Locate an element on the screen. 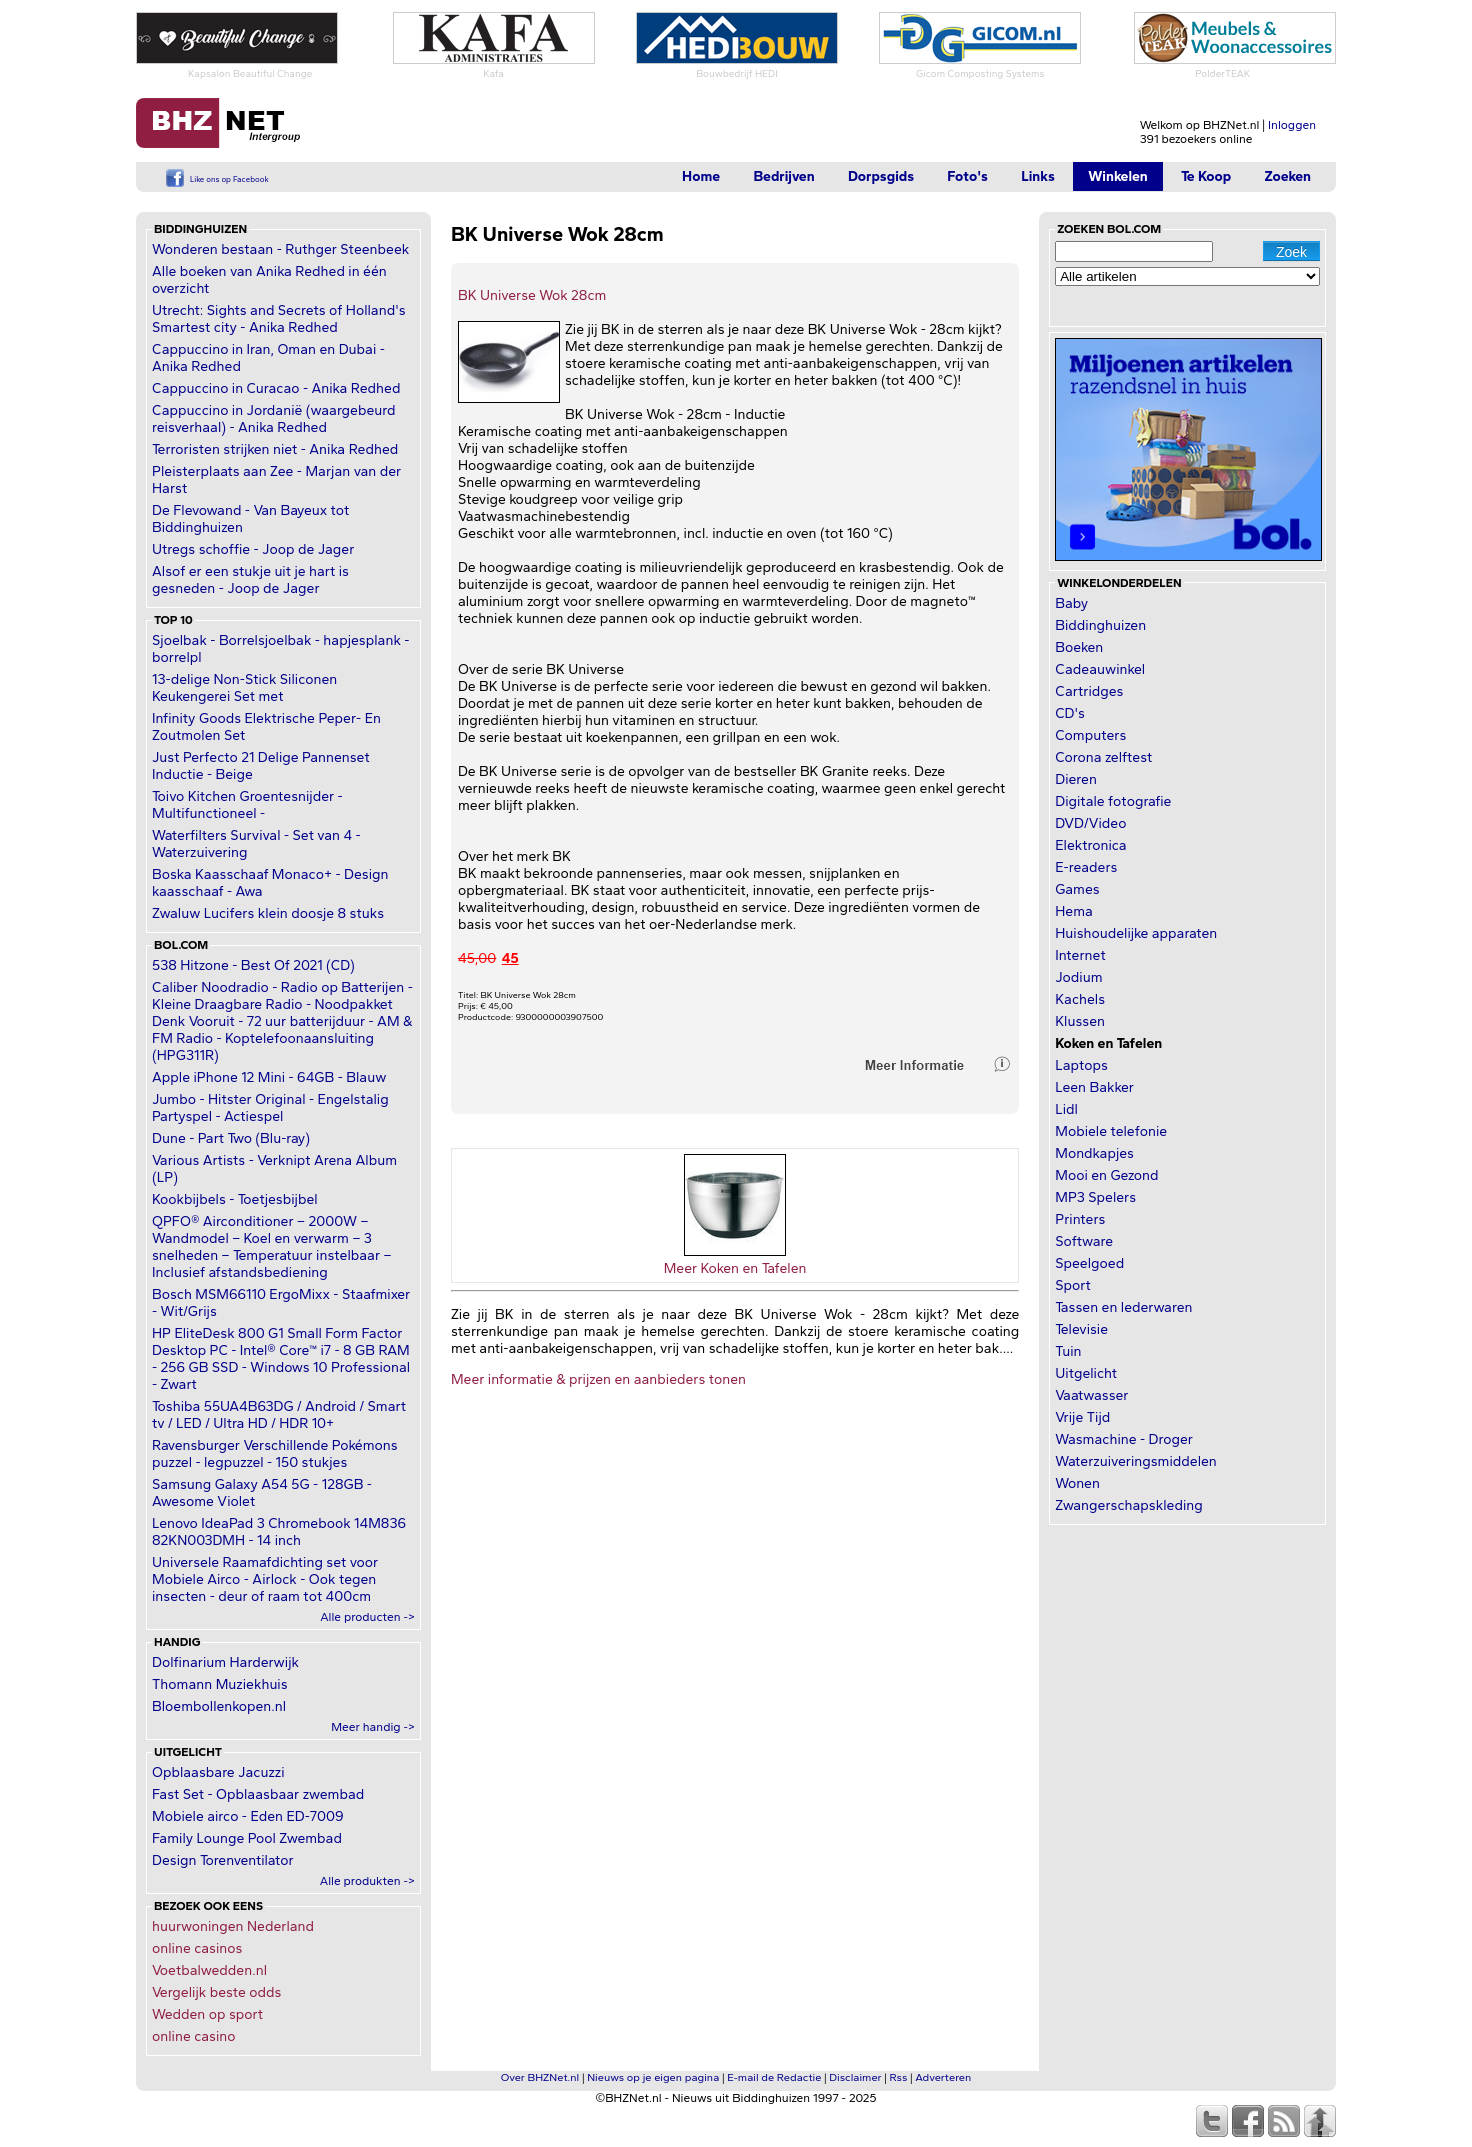 The width and height of the screenshot is (1472, 2147). CD's is located at coordinates (1070, 713).